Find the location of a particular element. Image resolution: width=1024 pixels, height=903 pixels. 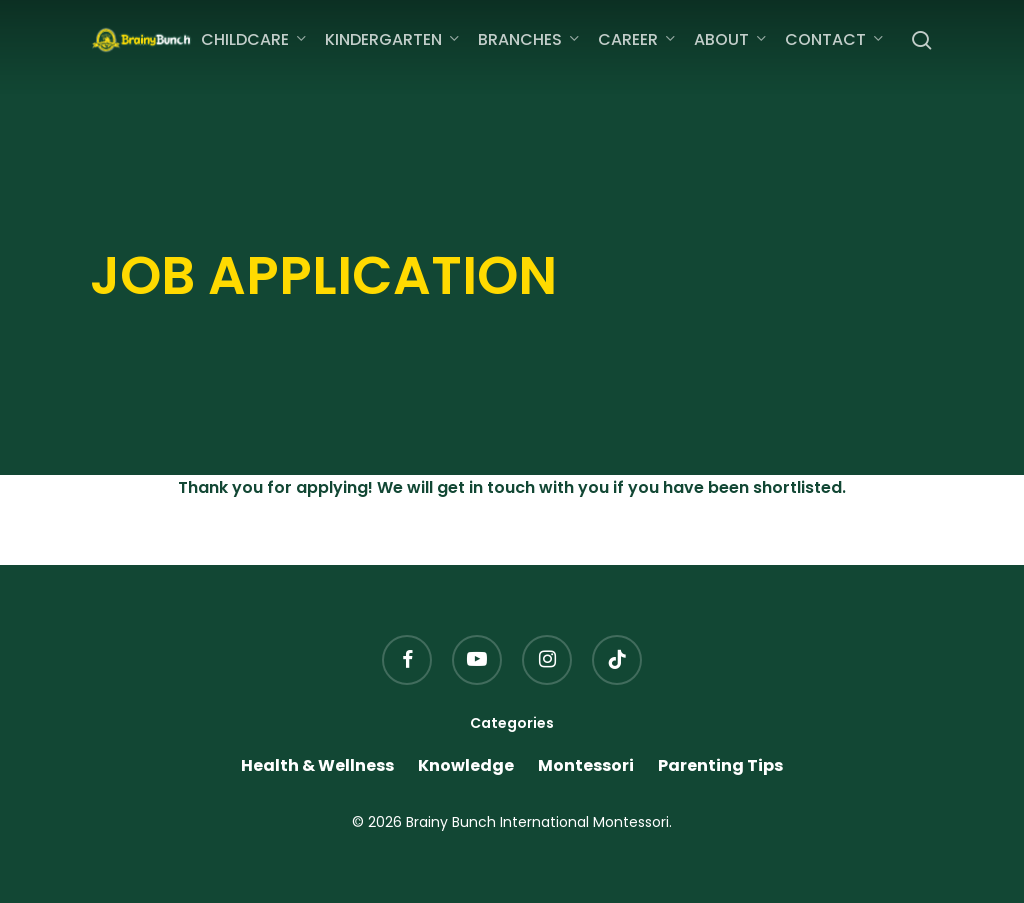

Parenting Tips is located at coordinates (720, 766).